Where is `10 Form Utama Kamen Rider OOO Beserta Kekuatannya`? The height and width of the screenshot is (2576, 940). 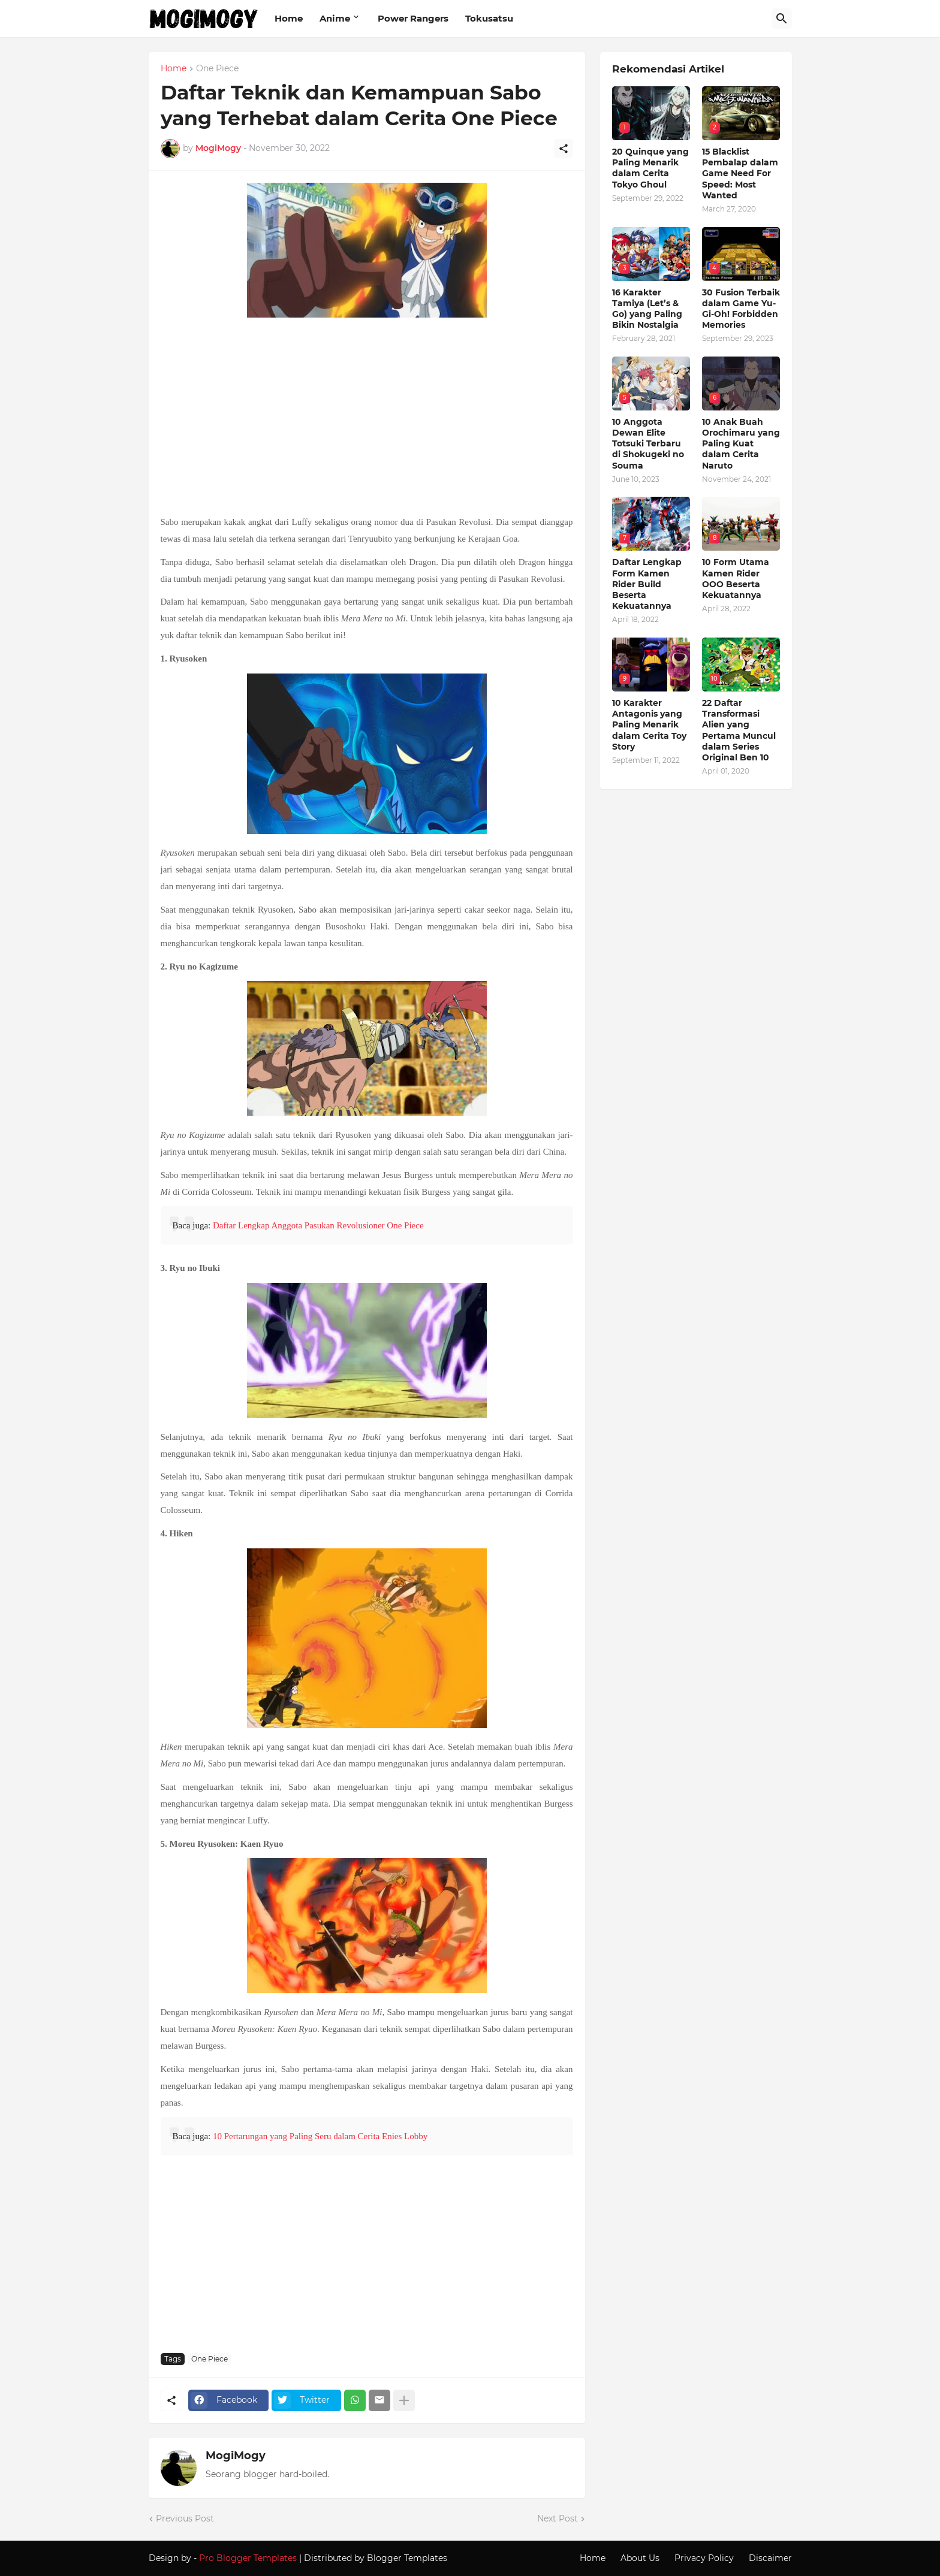 10 Form Utama Kamen Rider OOO Beserta Kekuatannya is located at coordinates (735, 578).